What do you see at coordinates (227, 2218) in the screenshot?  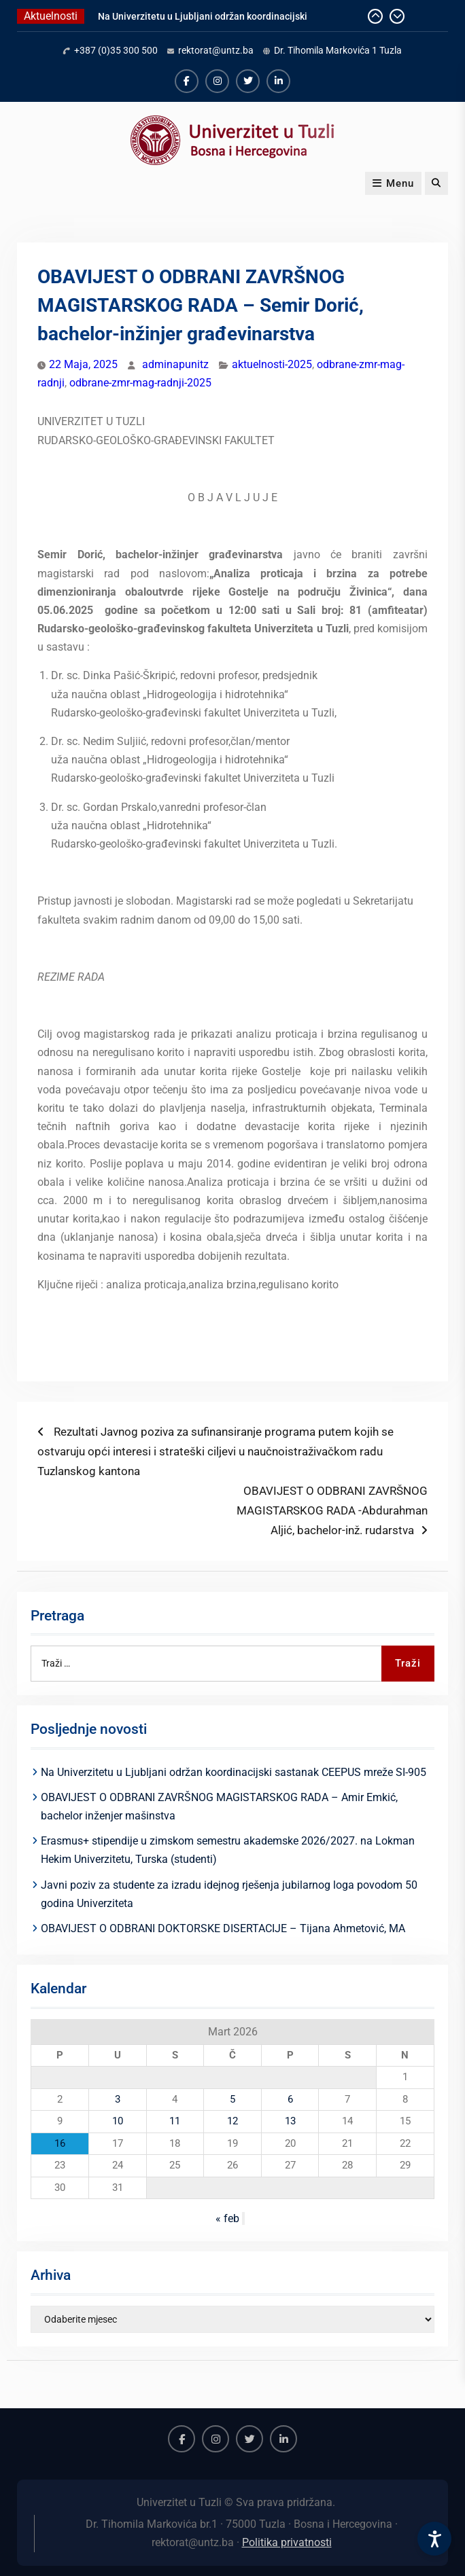 I see `« feb` at bounding box center [227, 2218].